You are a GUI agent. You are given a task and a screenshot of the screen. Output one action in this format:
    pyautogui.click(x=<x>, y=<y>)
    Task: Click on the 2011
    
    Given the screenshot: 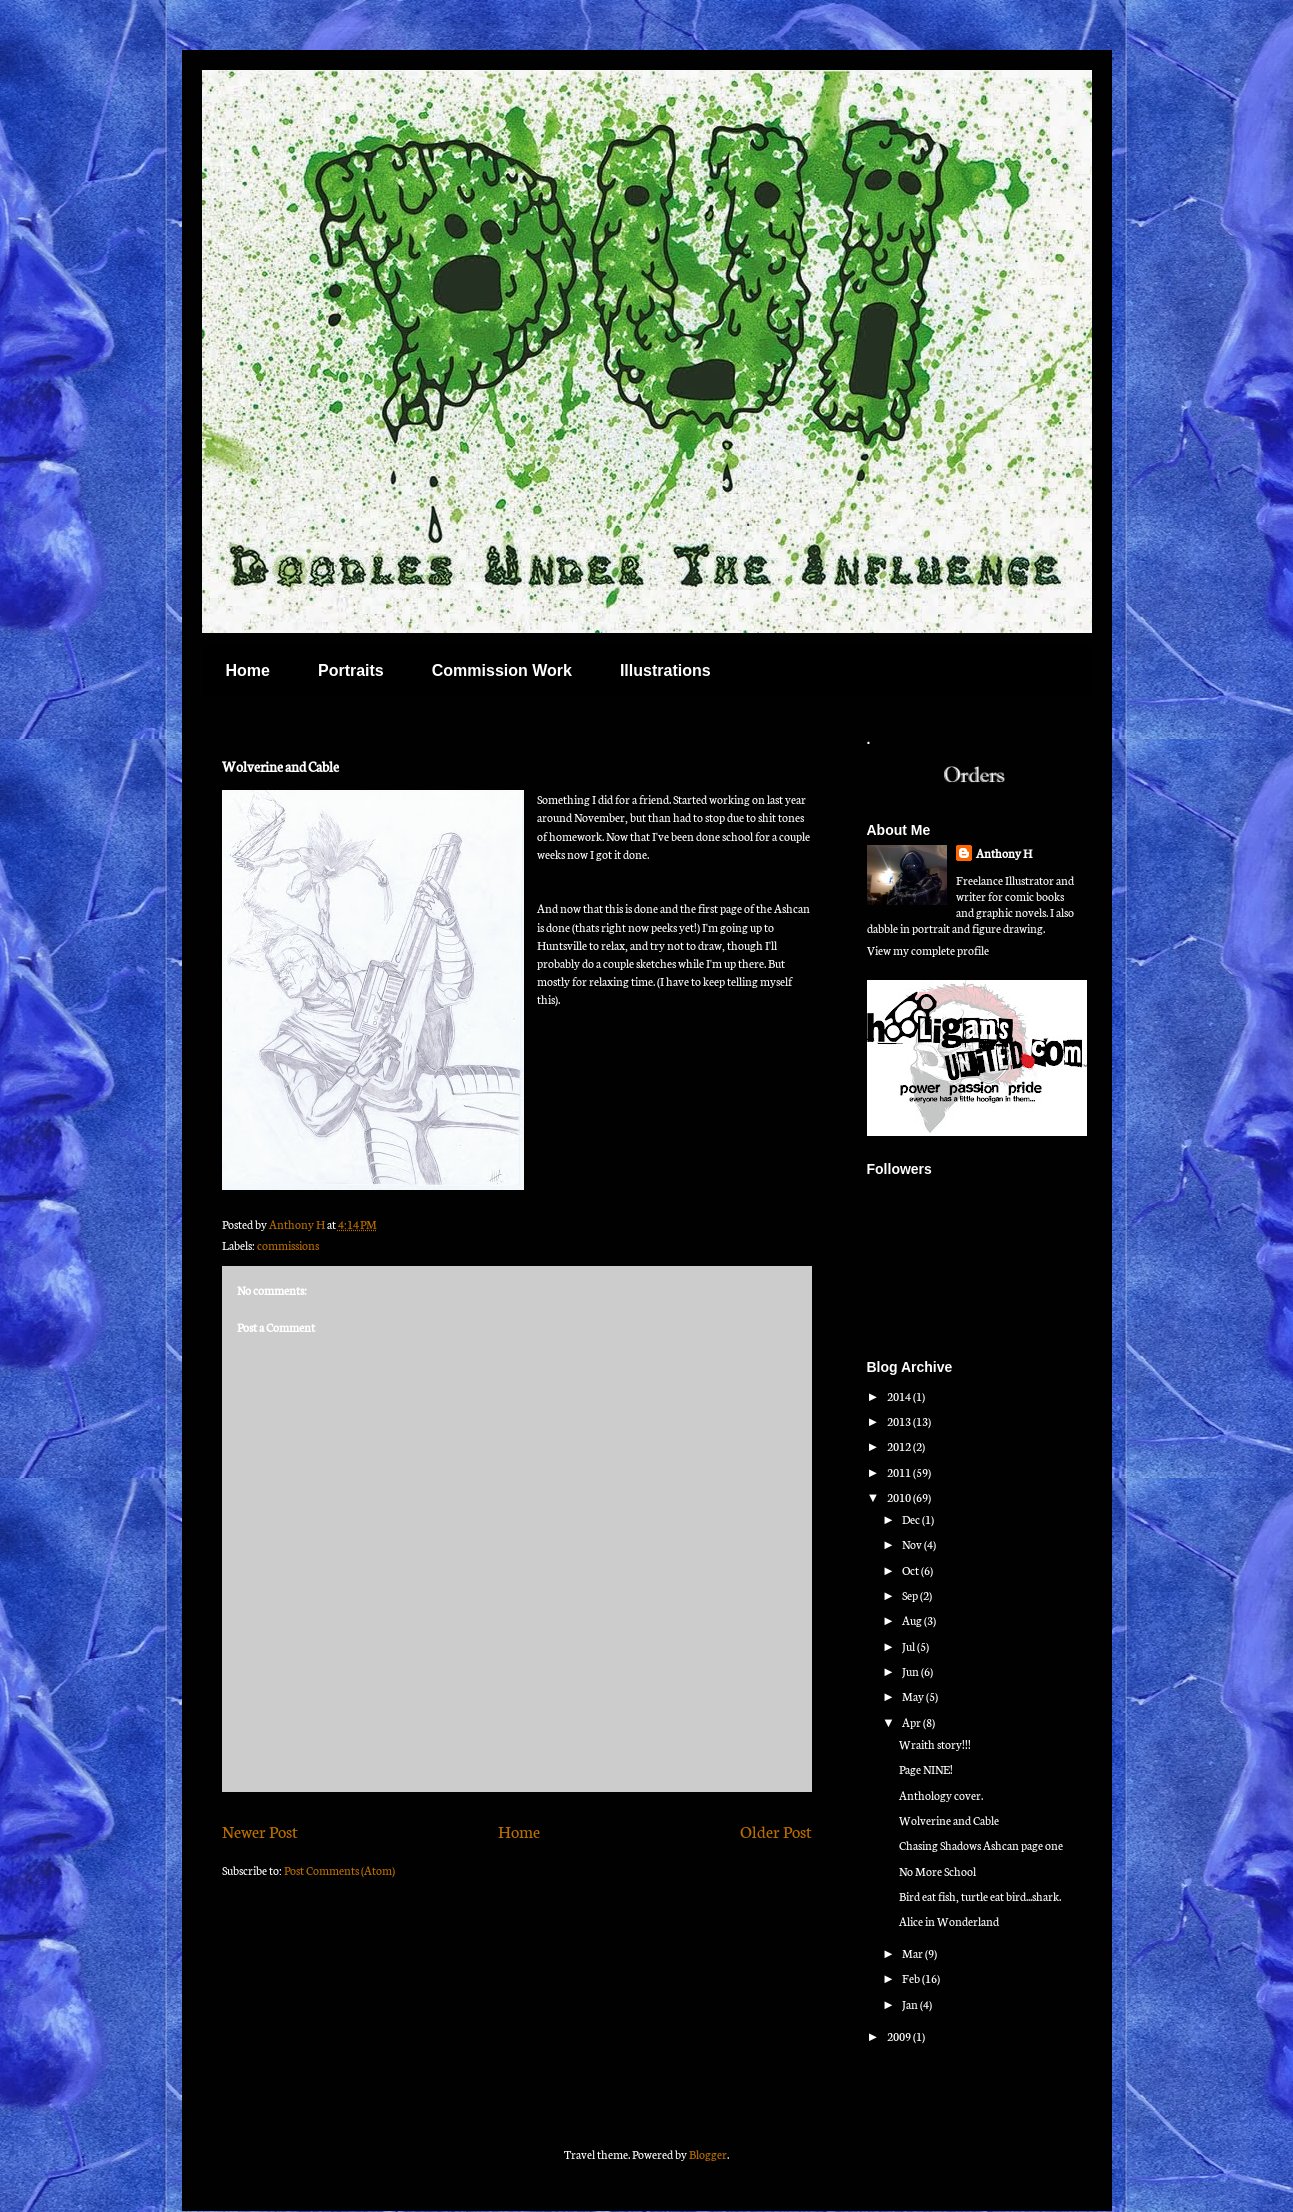 What is the action you would take?
    pyautogui.click(x=900, y=1472)
    